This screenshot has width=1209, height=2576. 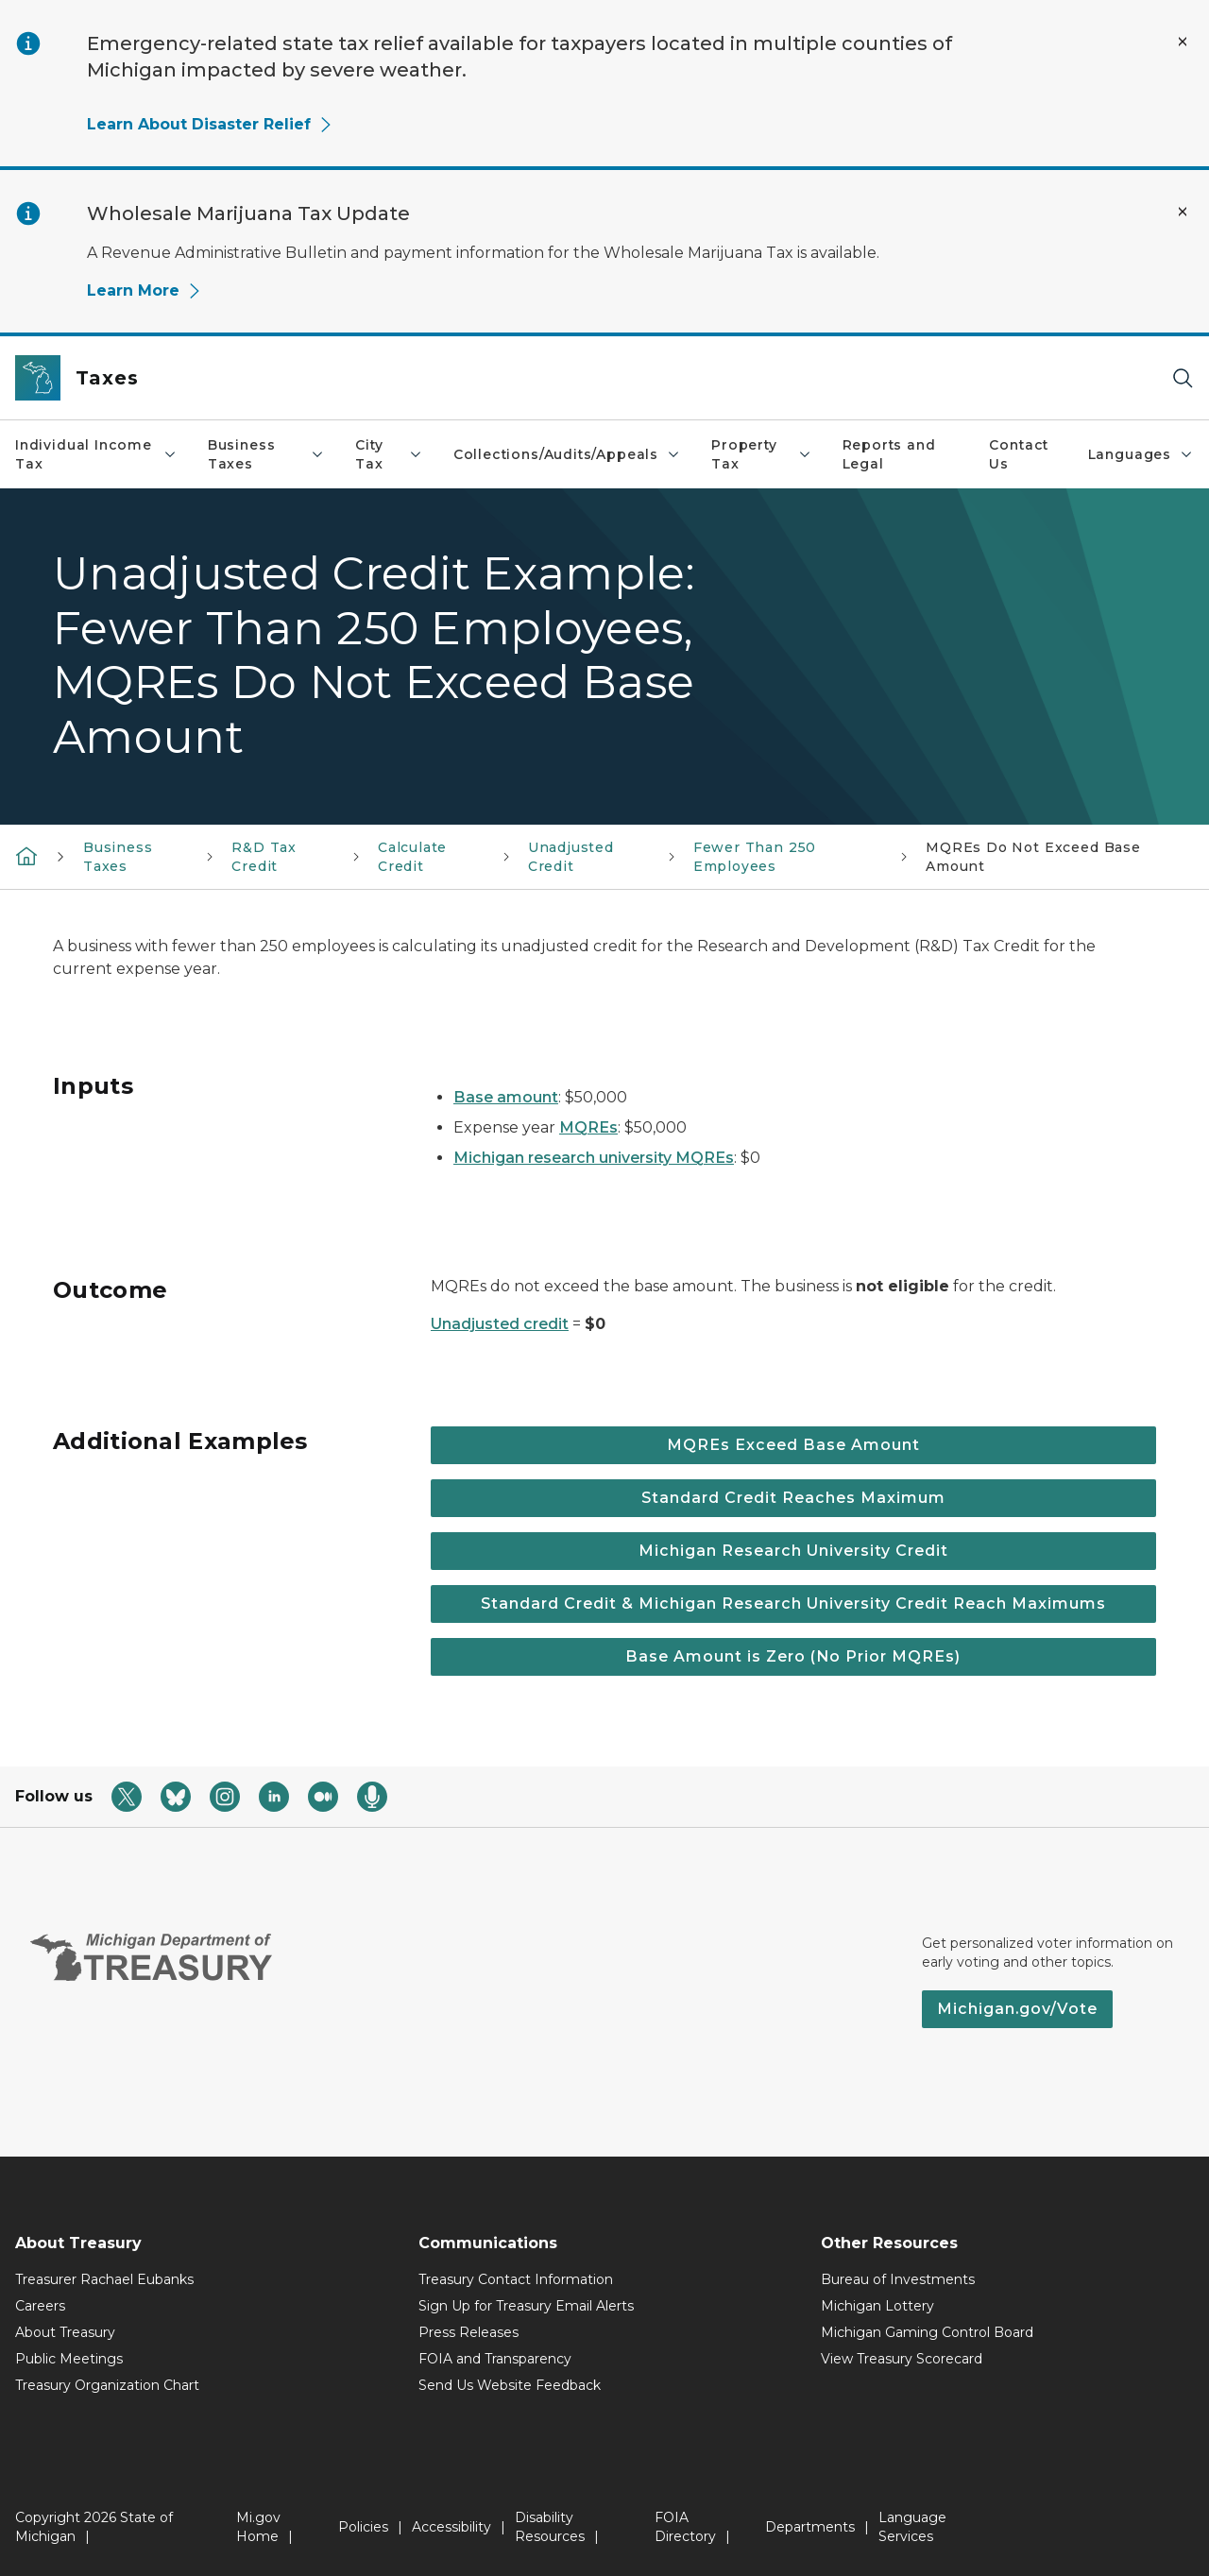 I want to click on Unadjusted credit, so click(x=500, y=1324).